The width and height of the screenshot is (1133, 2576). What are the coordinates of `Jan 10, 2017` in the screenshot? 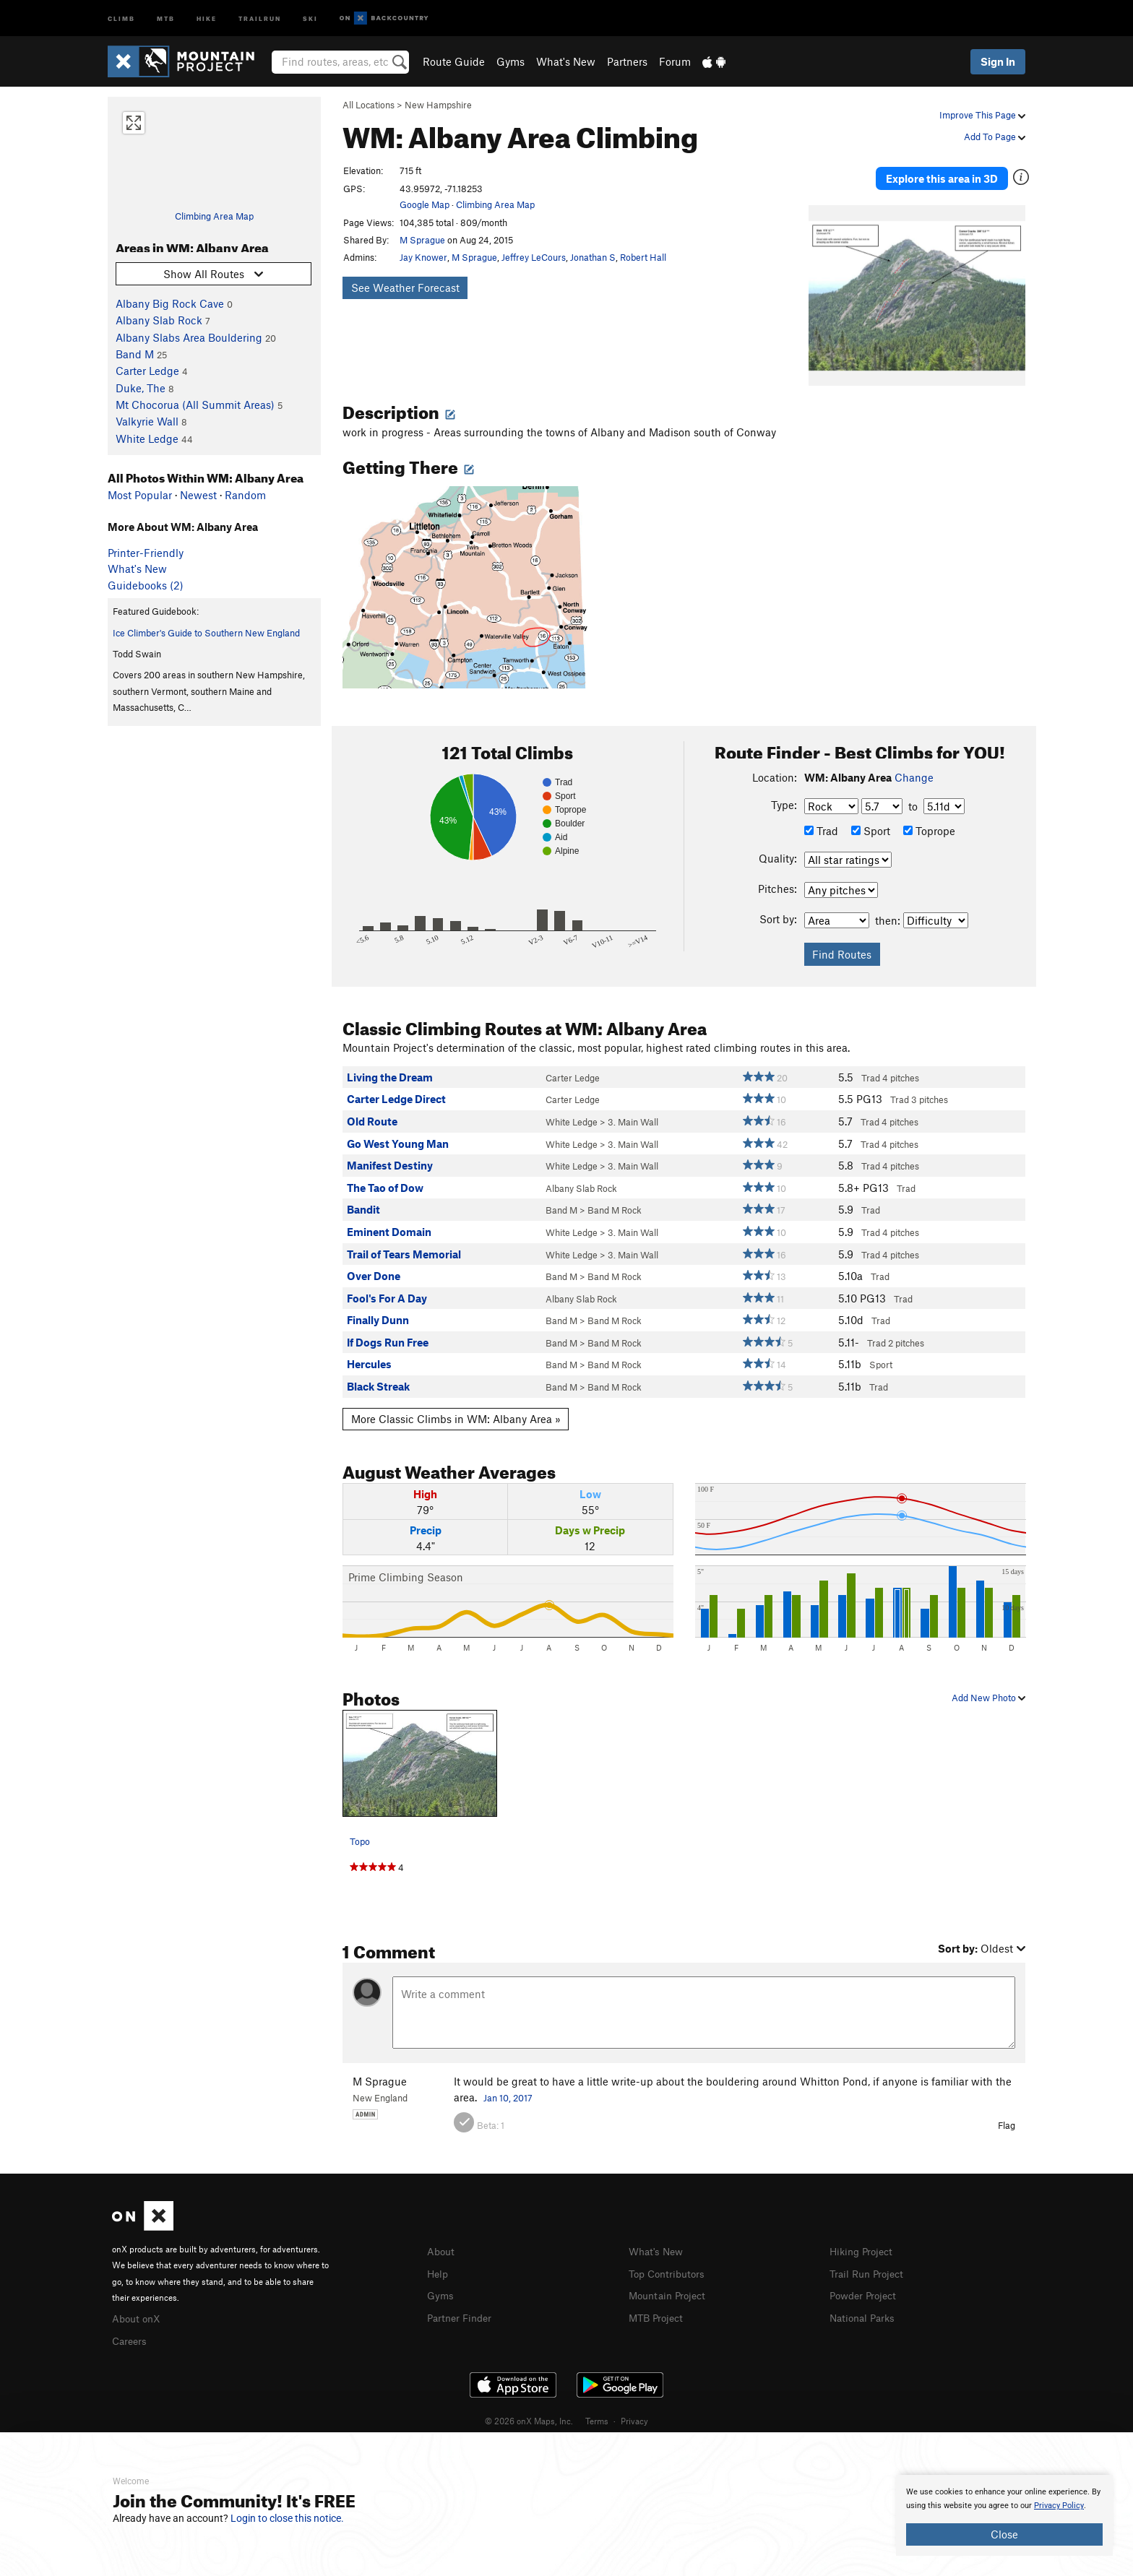 It's located at (508, 2084).